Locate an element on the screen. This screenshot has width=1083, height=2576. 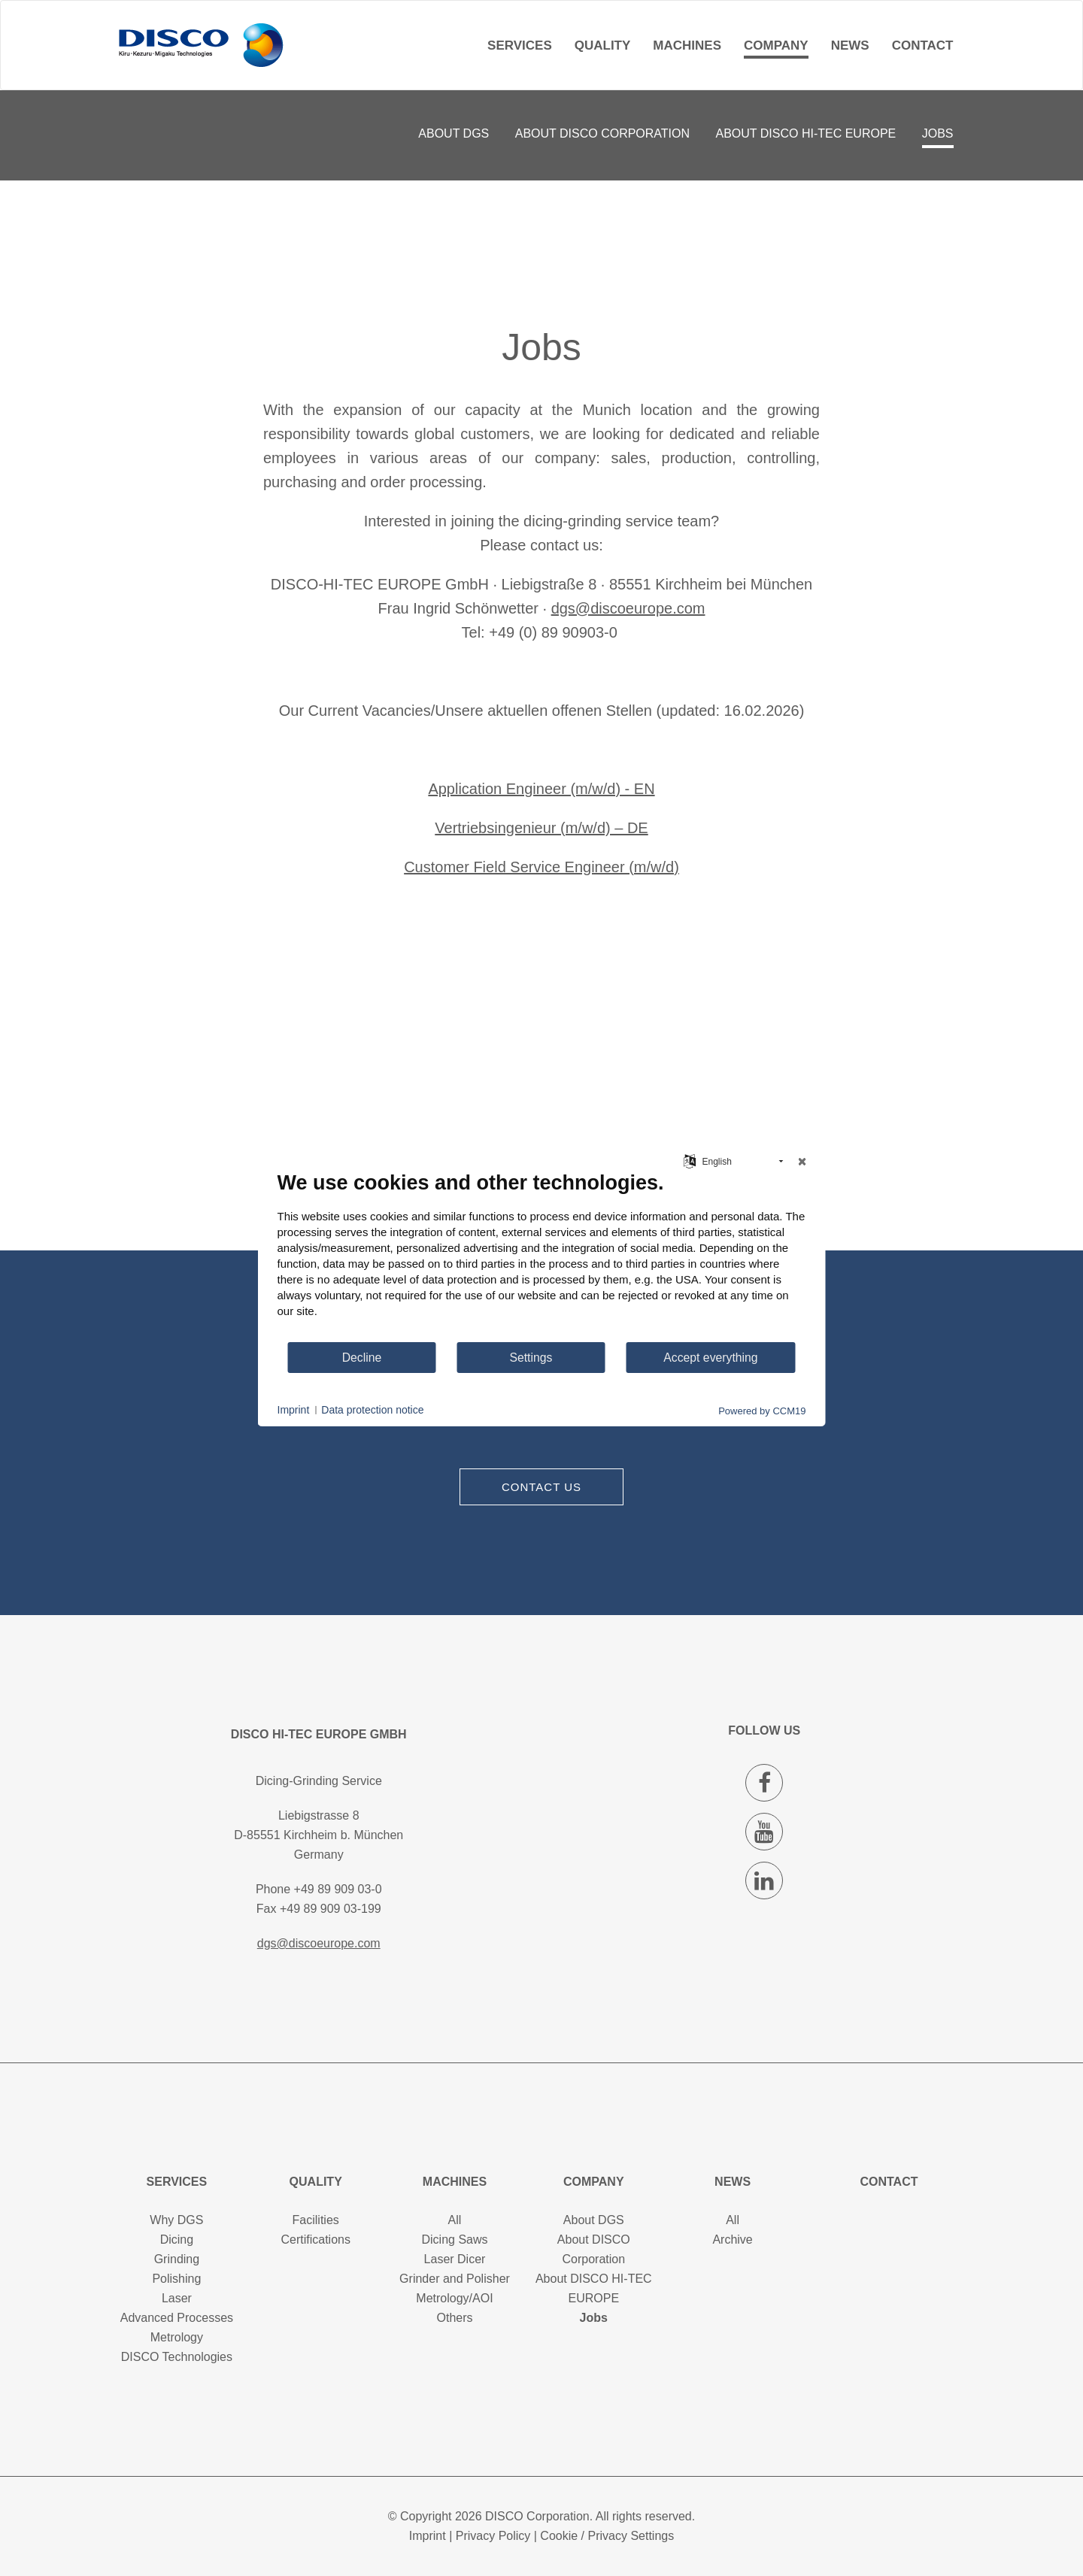
Jobs is located at coordinates (938, 133).